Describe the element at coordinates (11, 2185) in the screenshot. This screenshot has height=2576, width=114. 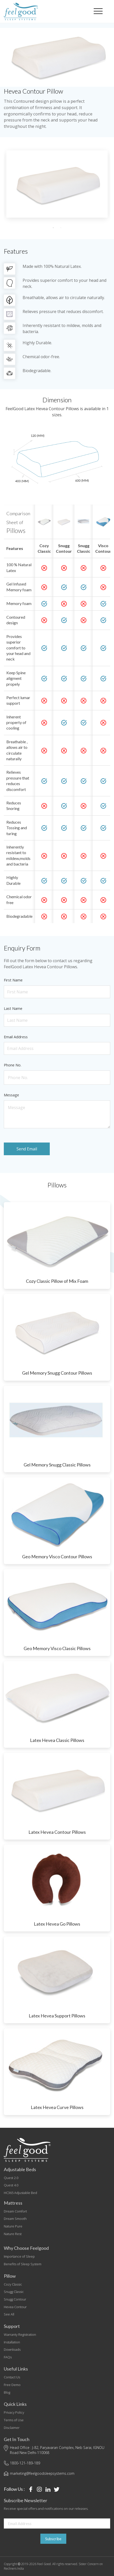
I see `Quest 4.0` at that location.